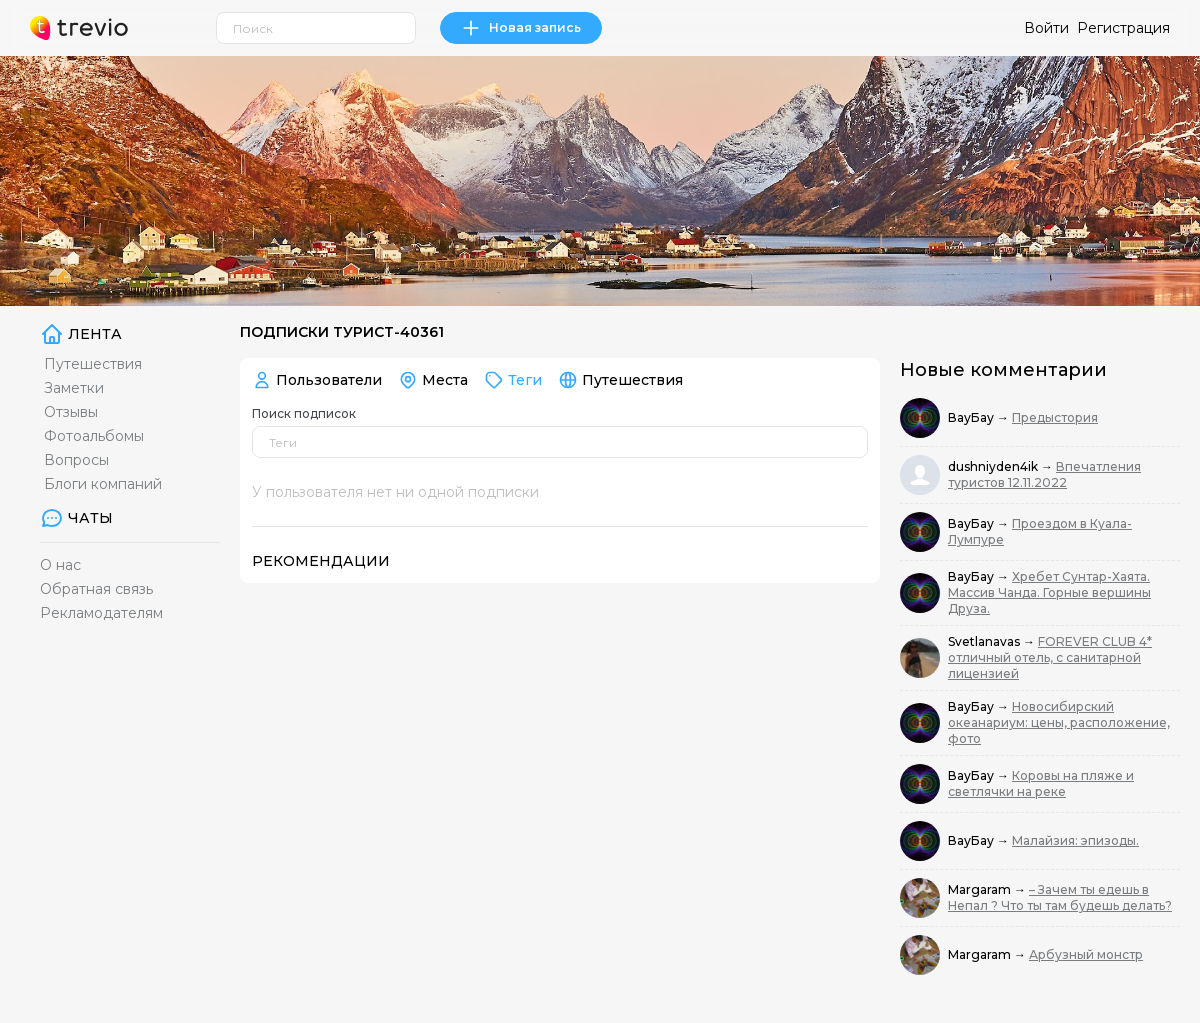 Image resolution: width=1200 pixels, height=1023 pixels. I want to click on Отзывы, so click(71, 412).